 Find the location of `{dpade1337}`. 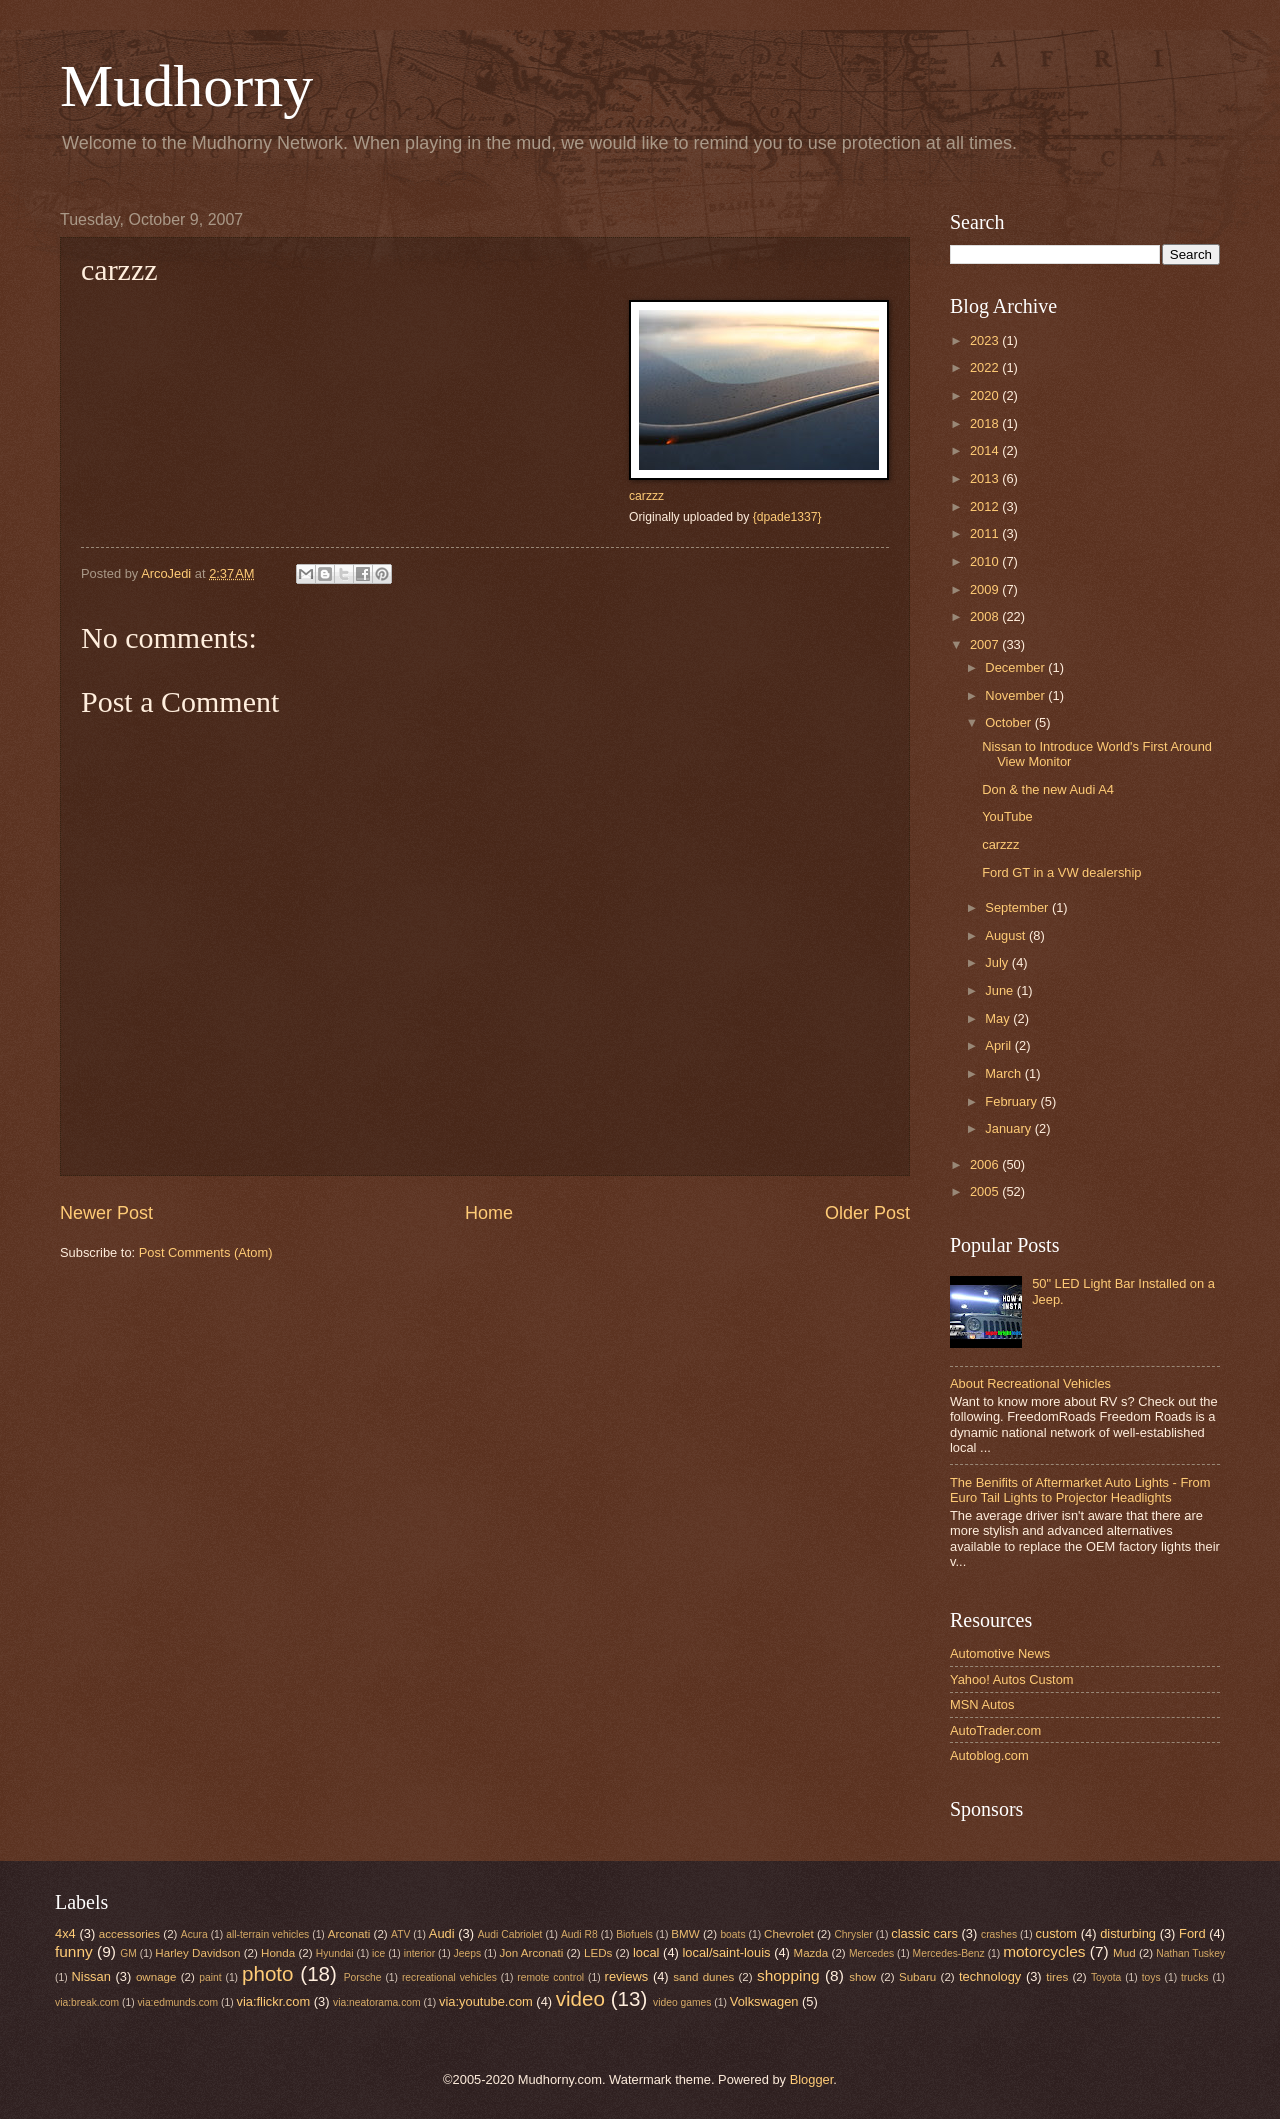

{dpade1337} is located at coordinates (787, 517).